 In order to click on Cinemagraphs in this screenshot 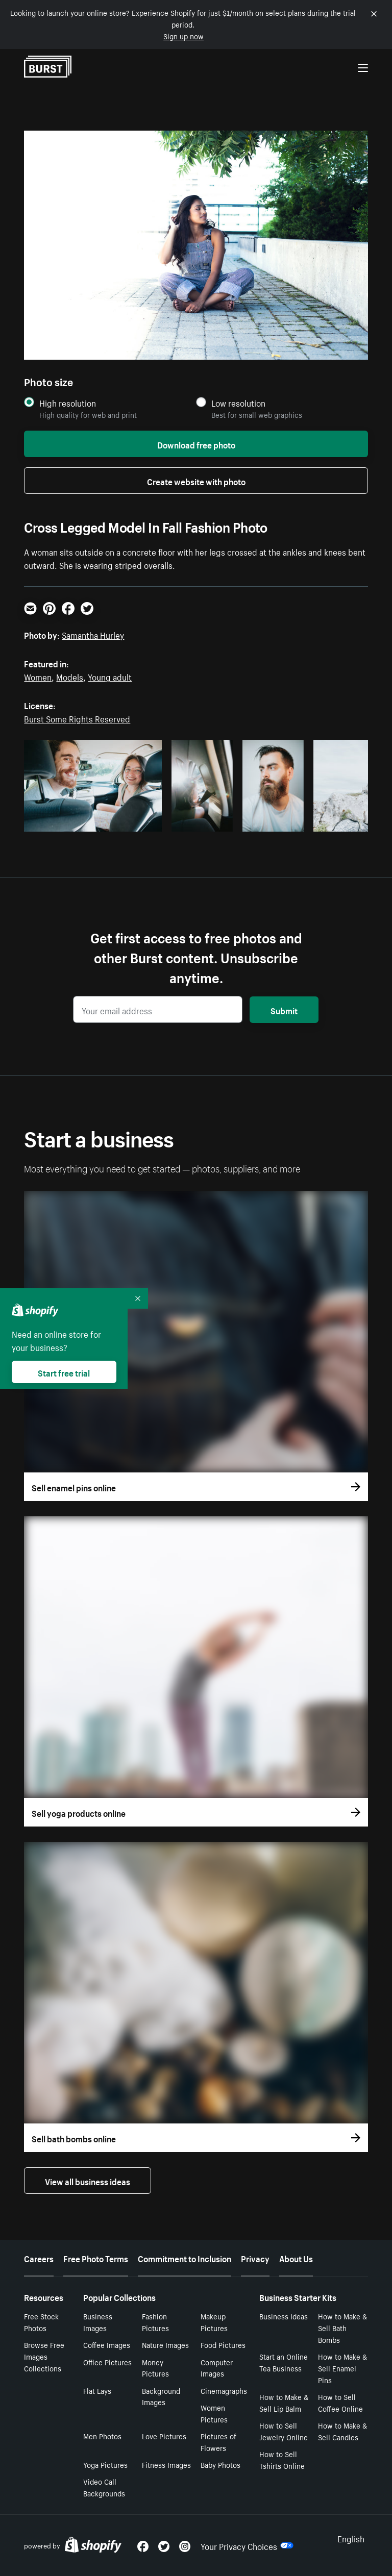, I will do `click(224, 2390)`.